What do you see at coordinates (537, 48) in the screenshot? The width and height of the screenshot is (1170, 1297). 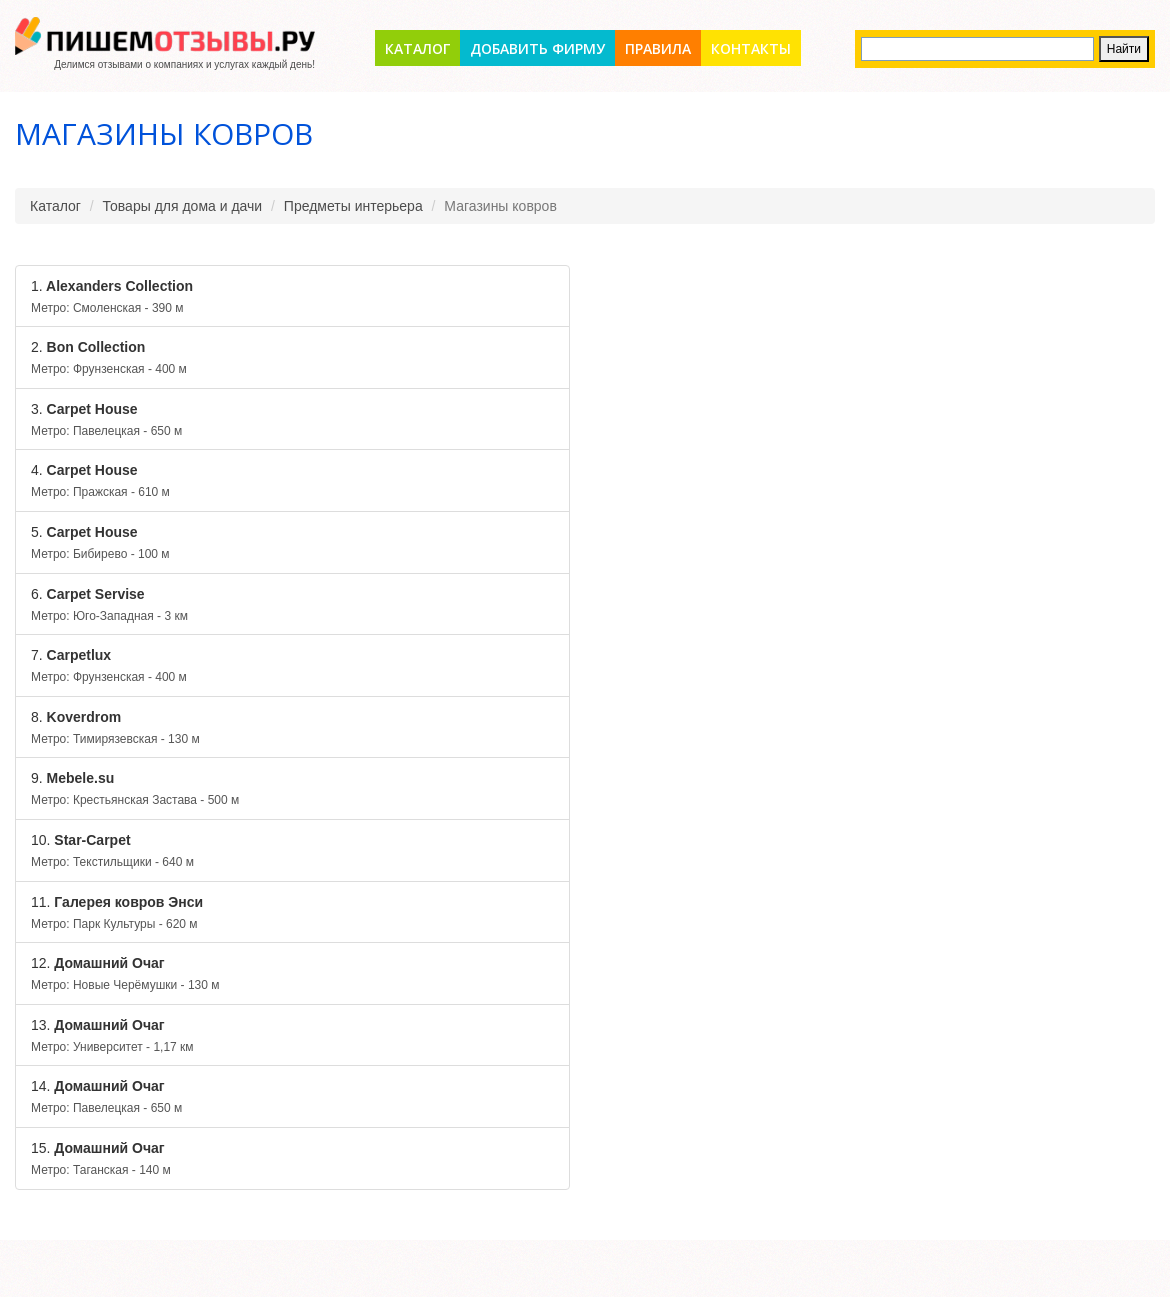 I see `Добавить фирму` at bounding box center [537, 48].